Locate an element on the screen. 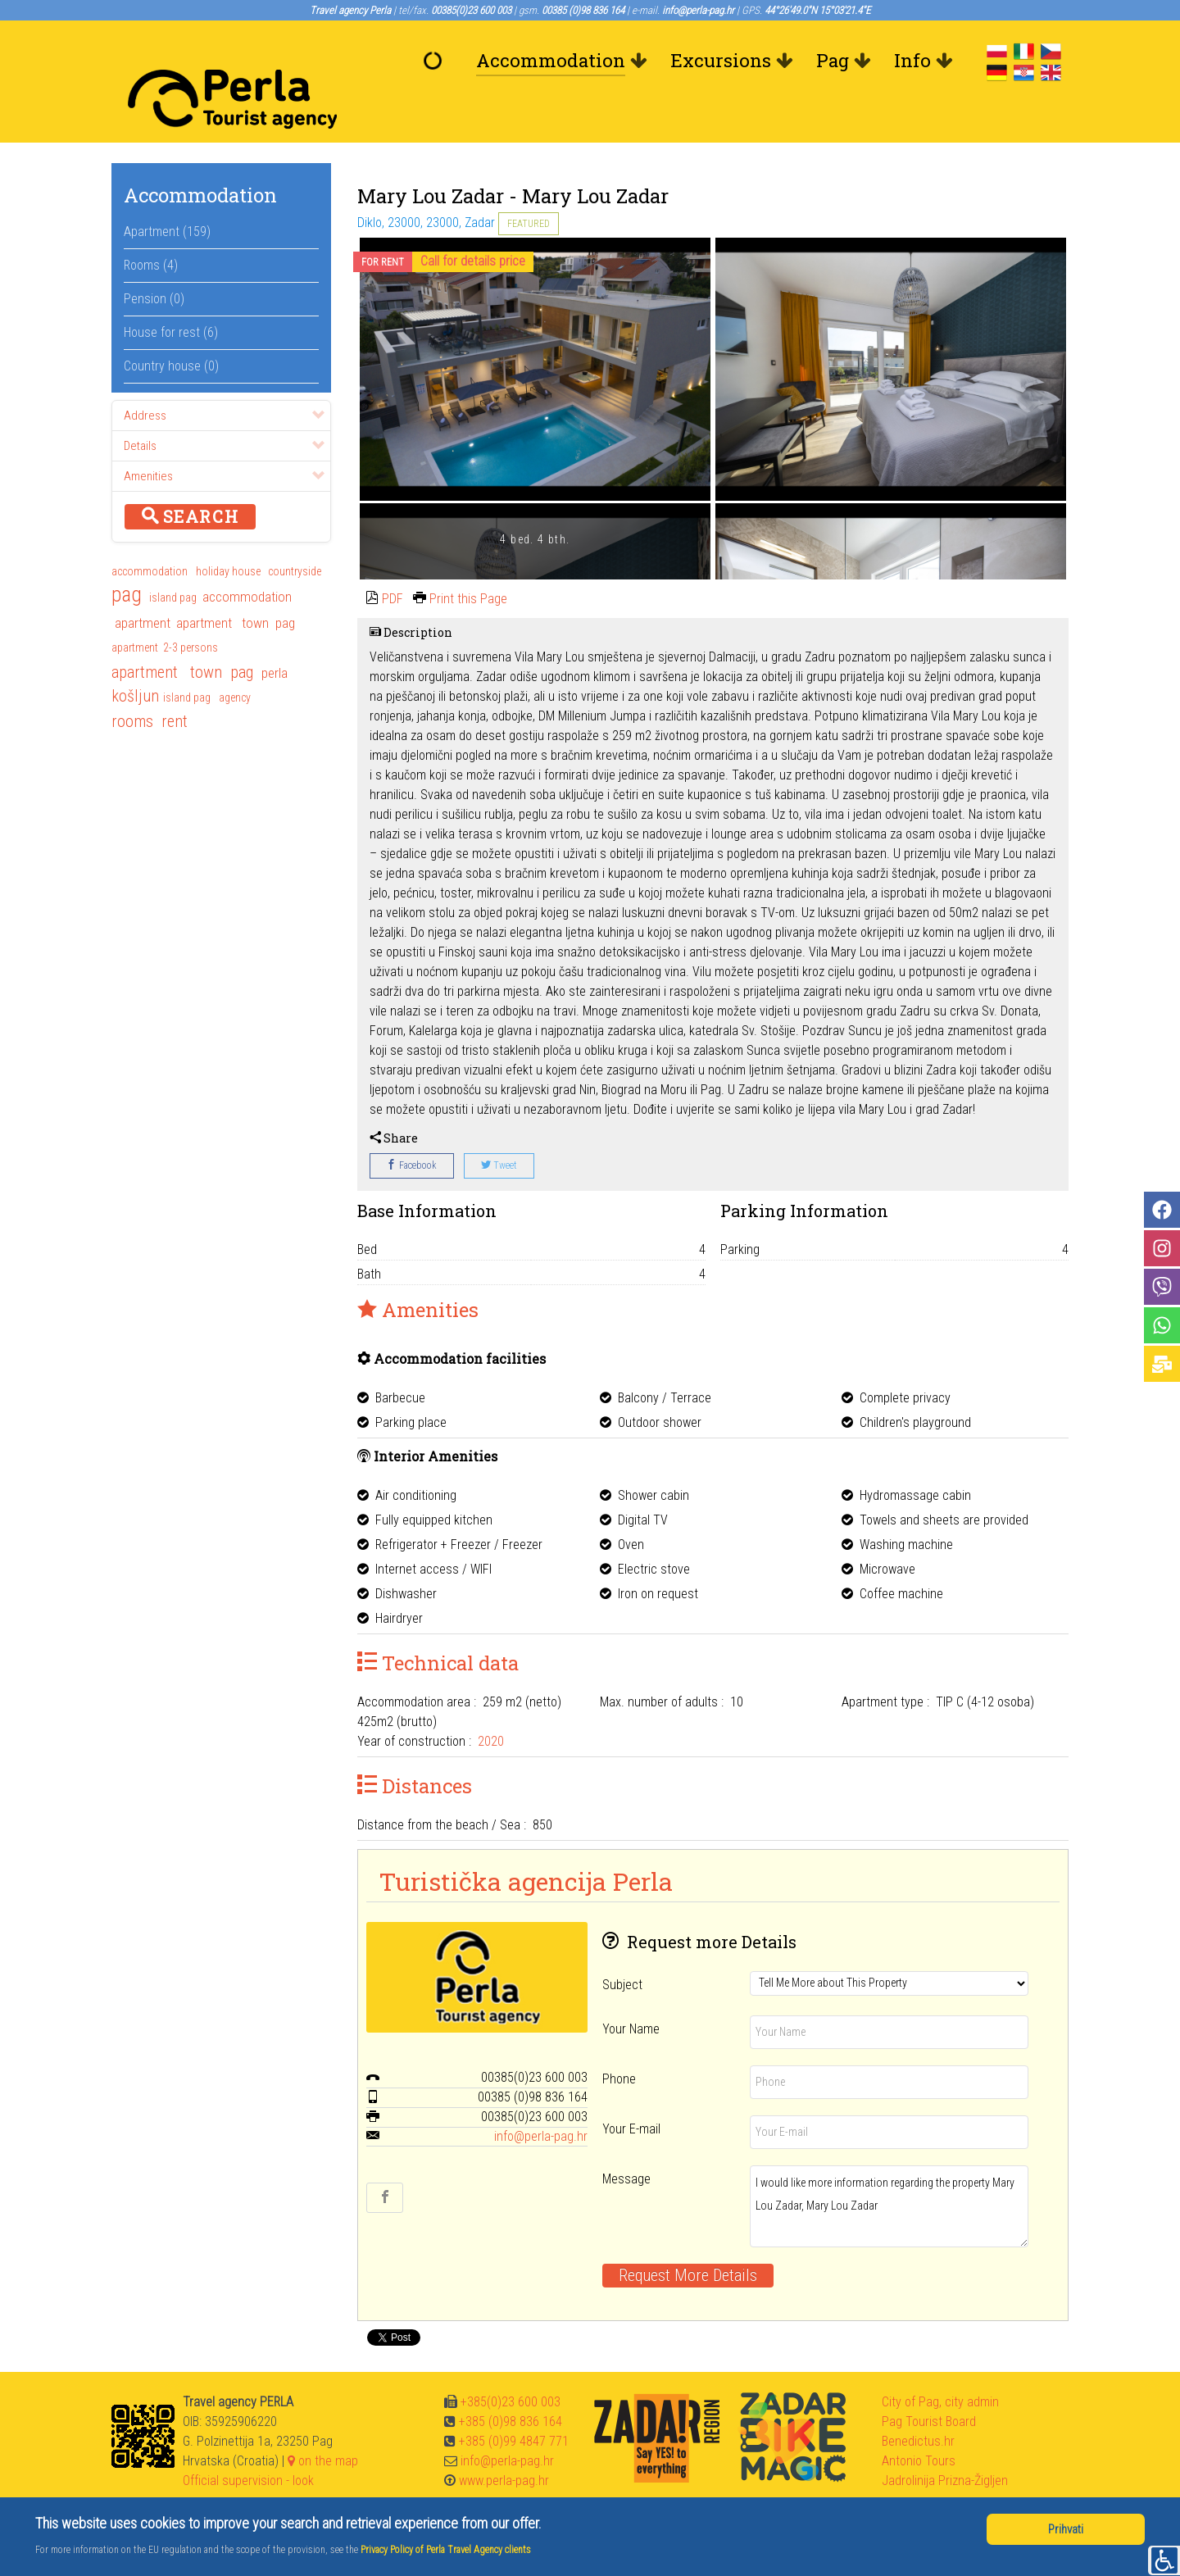  Turistička agencija Perla is located at coordinates (526, 1844).